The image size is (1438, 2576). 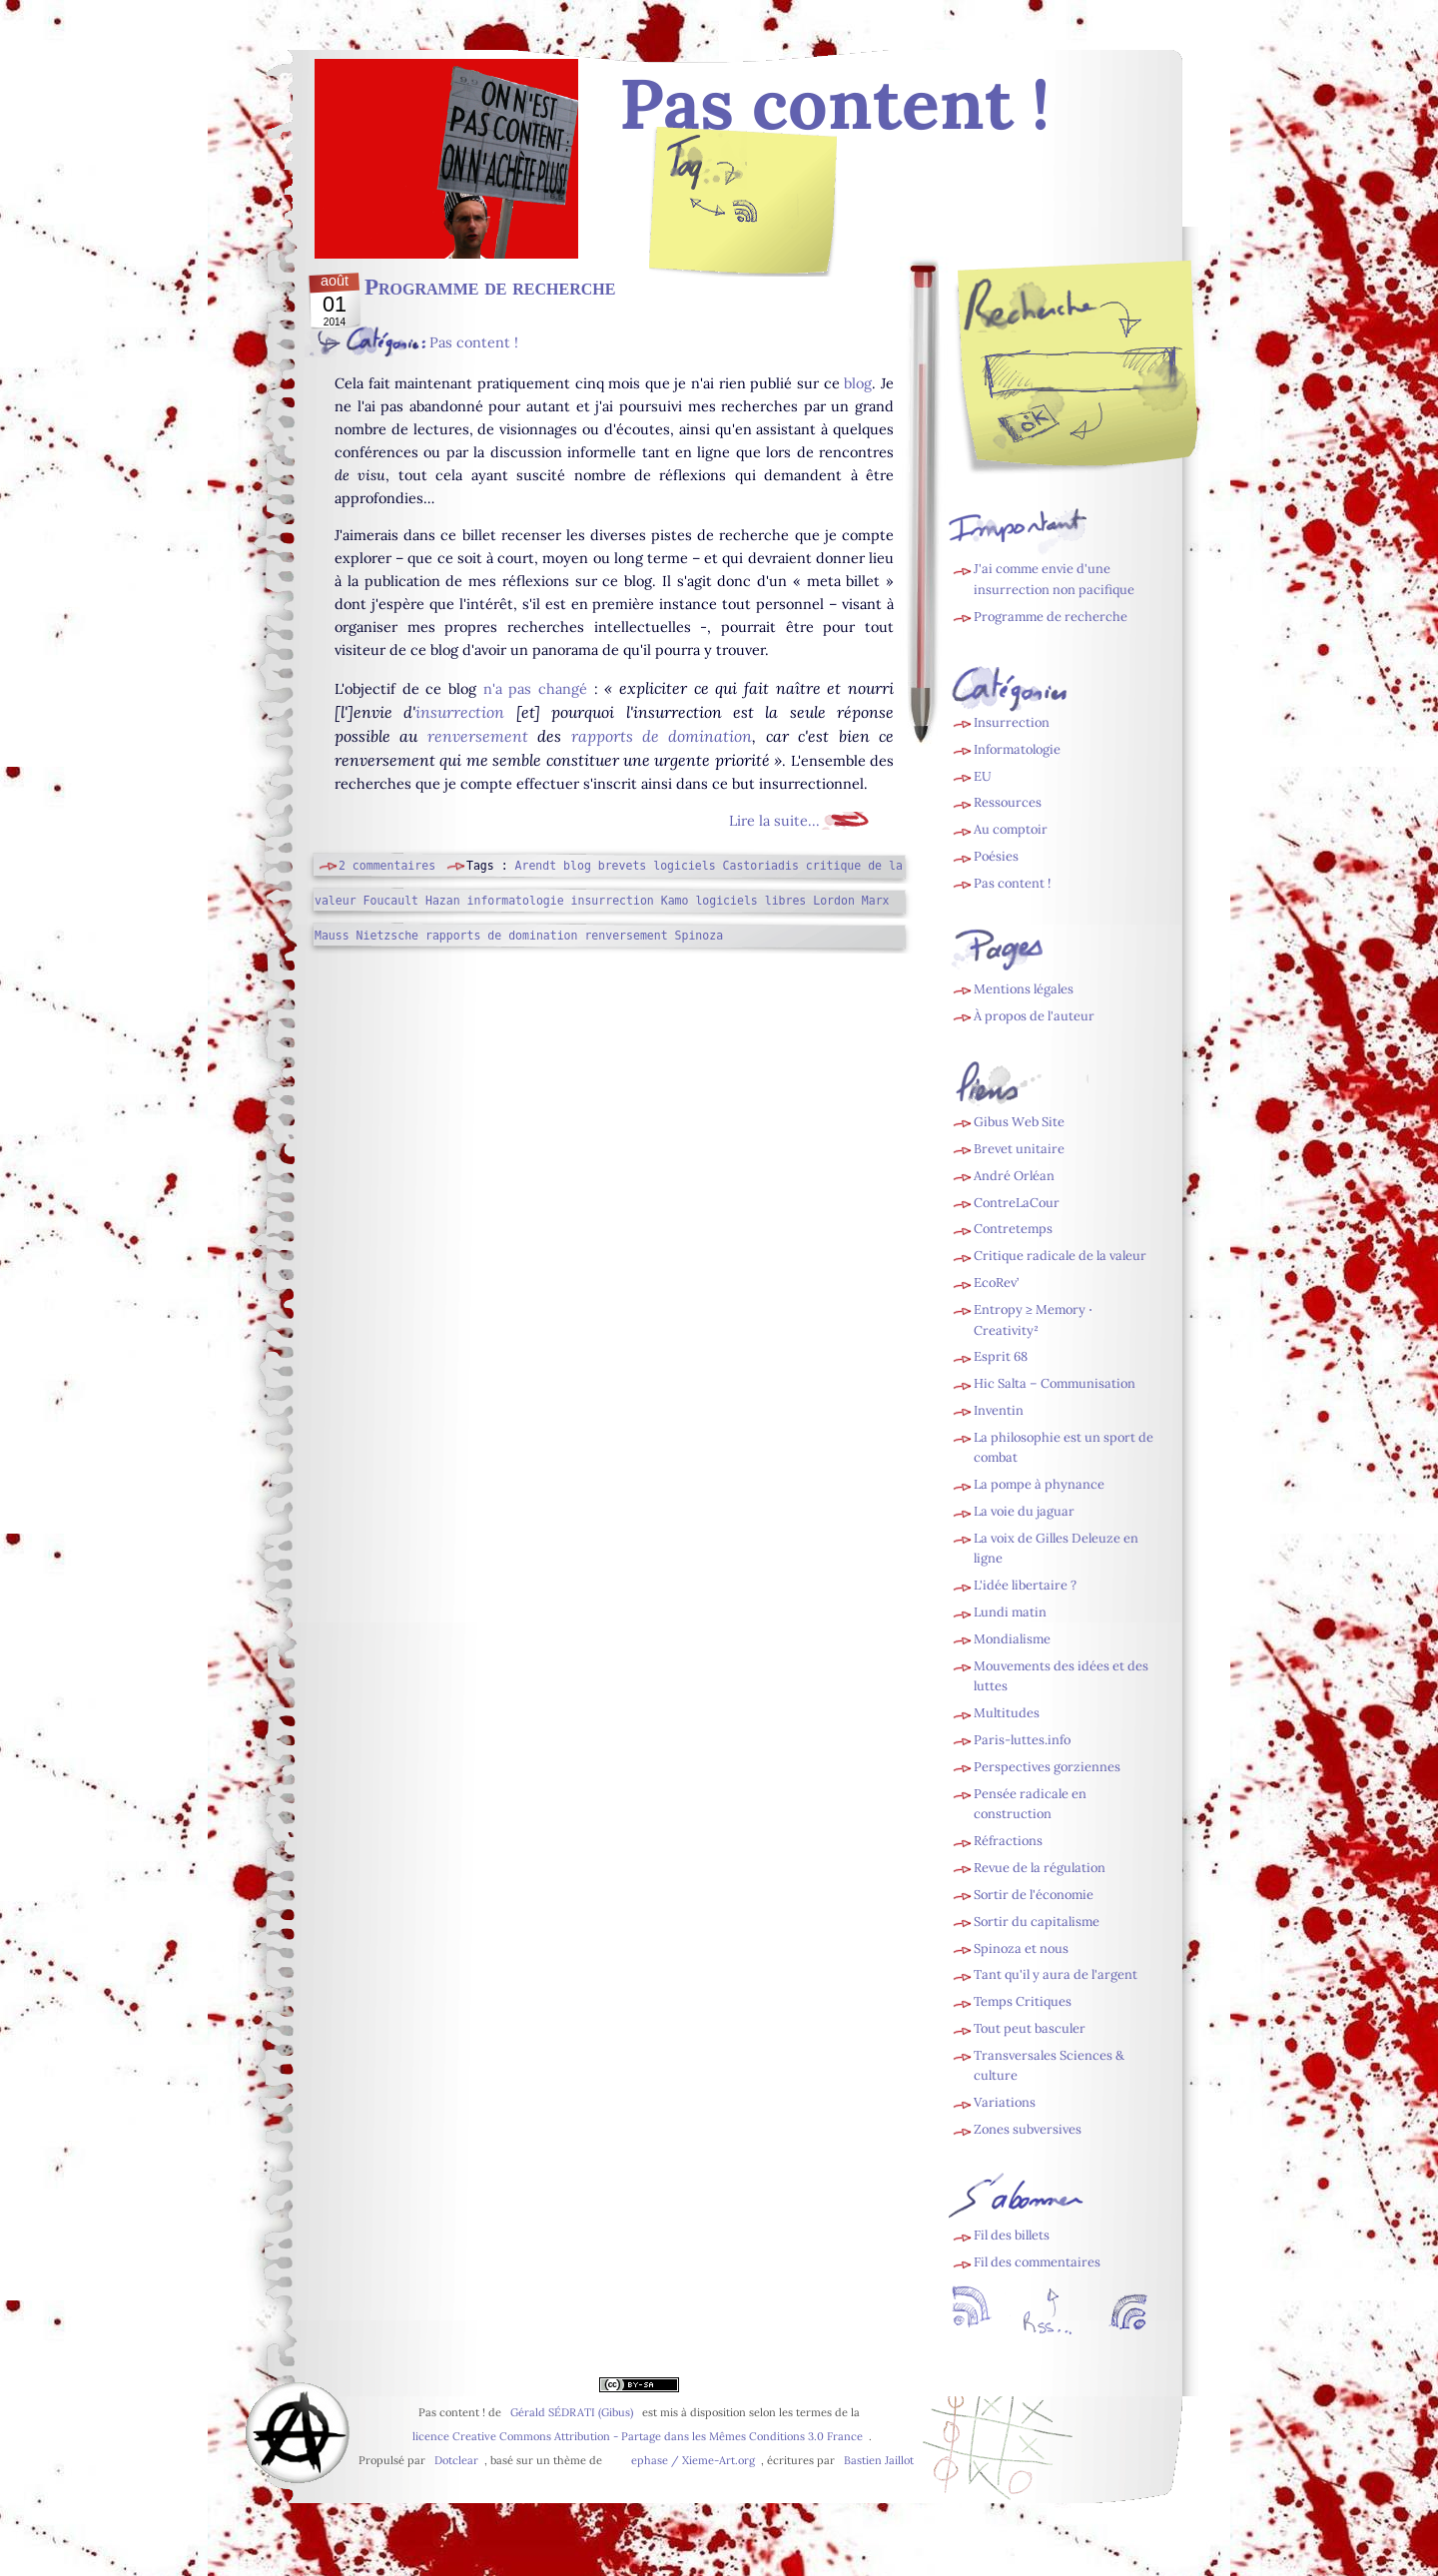 What do you see at coordinates (1055, 1974) in the screenshot?
I see `Tant qu'il y aura de l'argent` at bounding box center [1055, 1974].